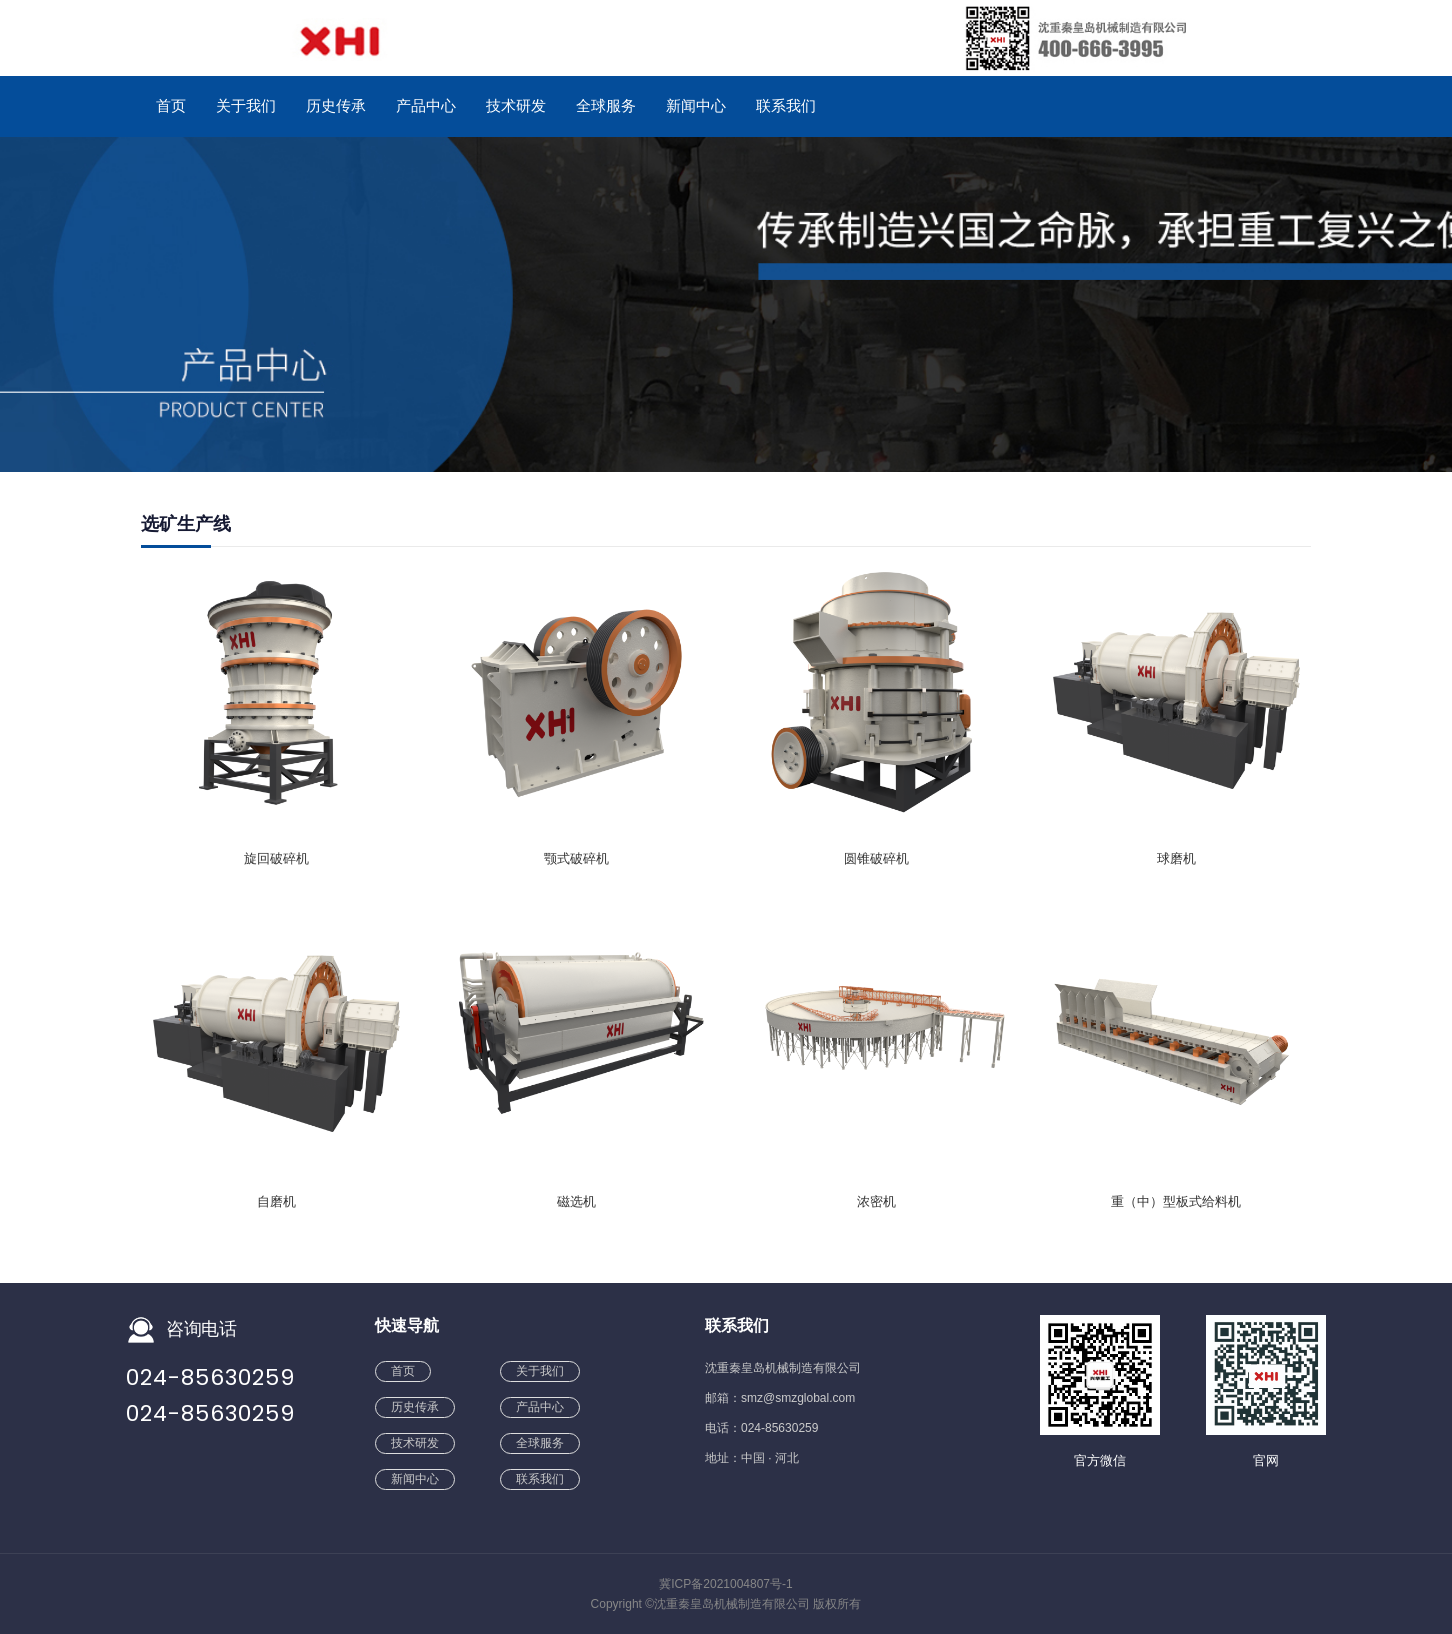 Image resolution: width=1452 pixels, height=1634 pixels. I want to click on 联系我们, so click(786, 105).